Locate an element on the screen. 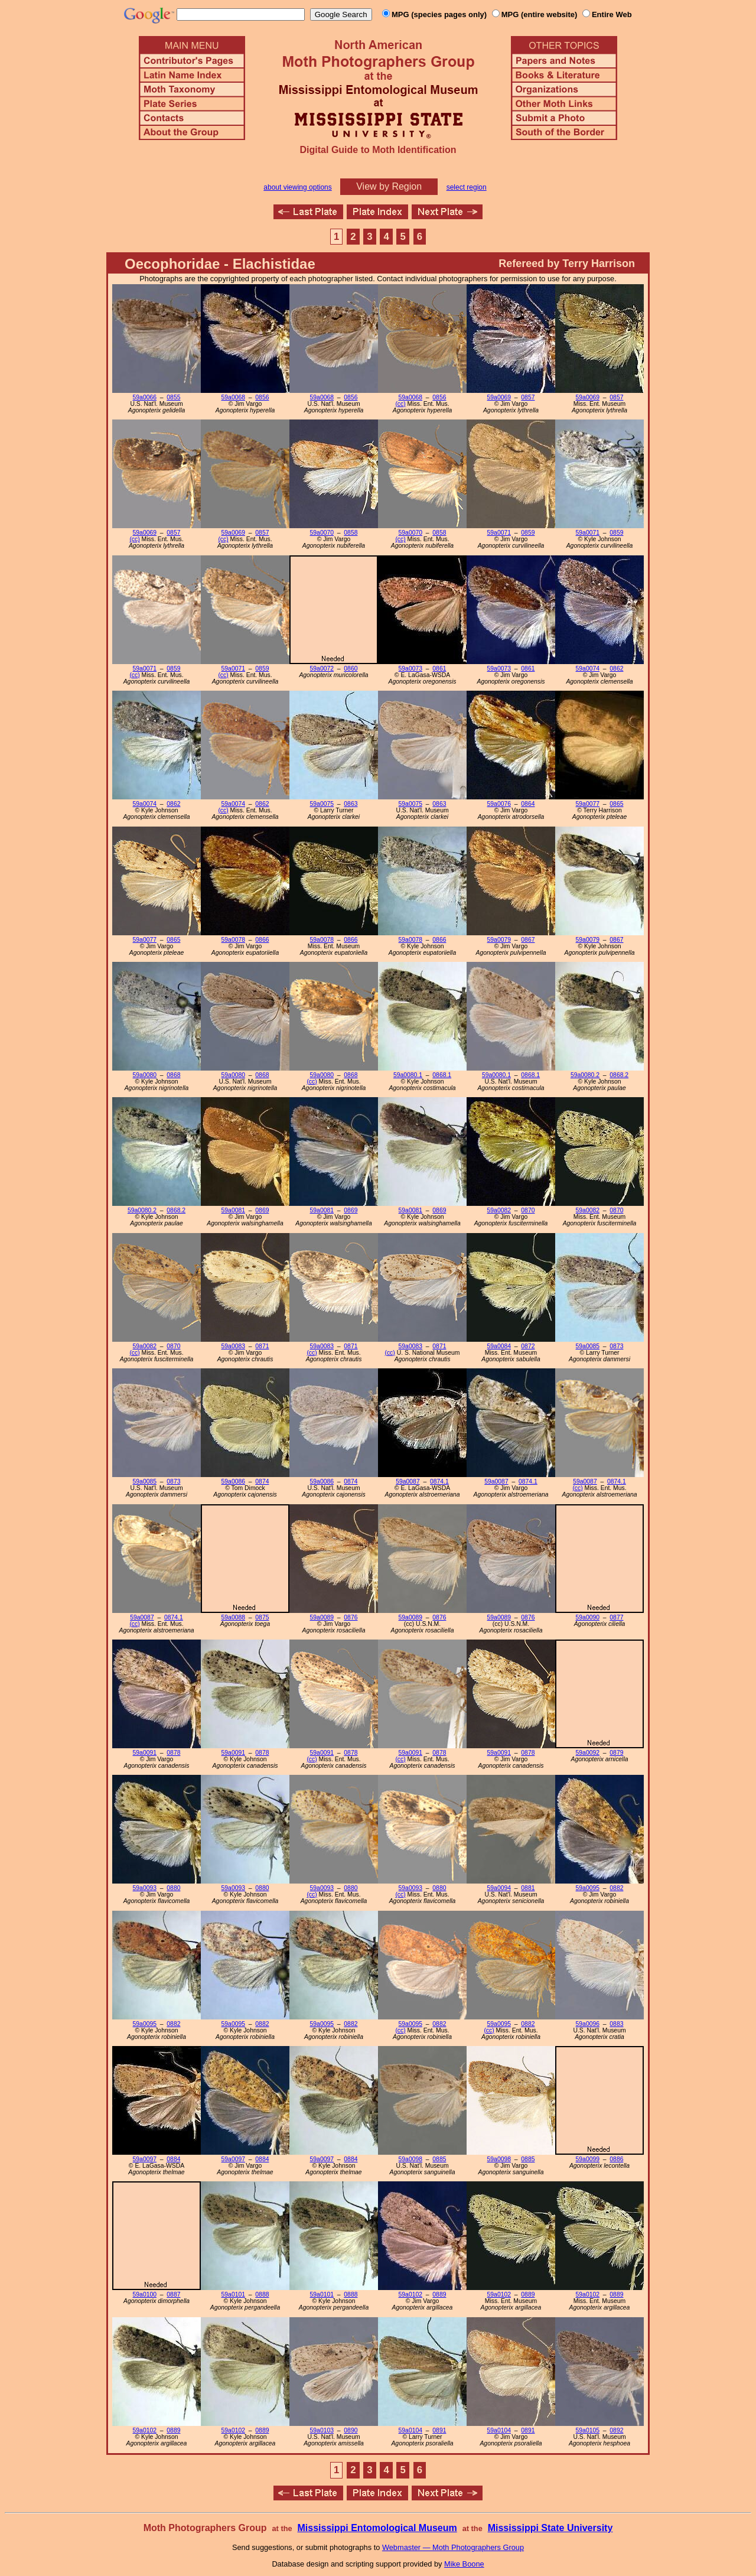  0870 is located at coordinates (528, 1210).